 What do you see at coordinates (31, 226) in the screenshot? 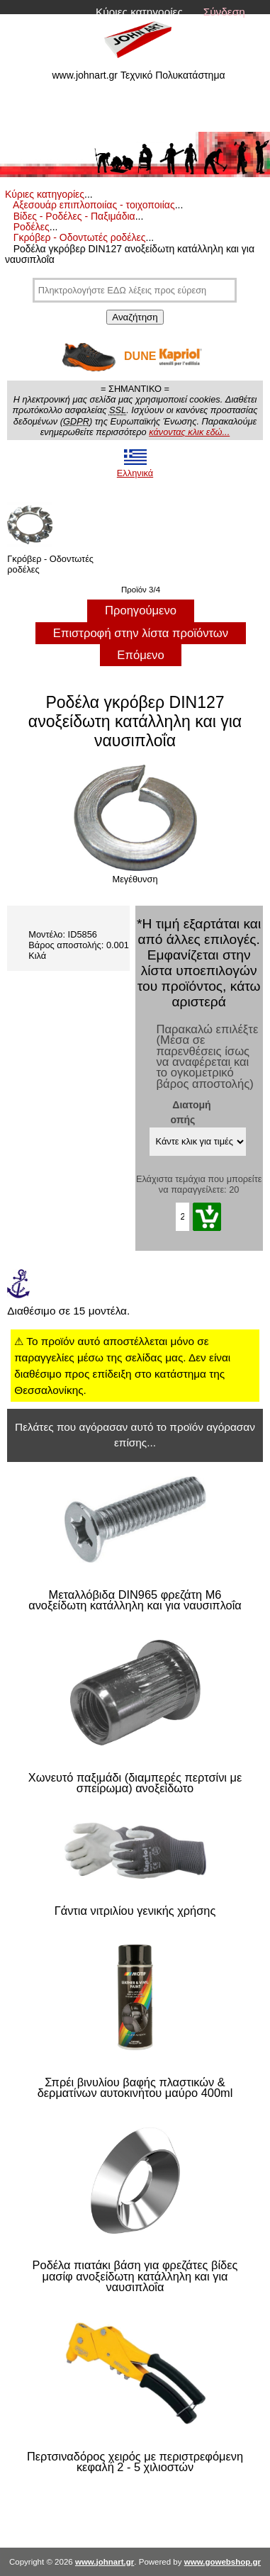
I see `Ροδέλες` at bounding box center [31, 226].